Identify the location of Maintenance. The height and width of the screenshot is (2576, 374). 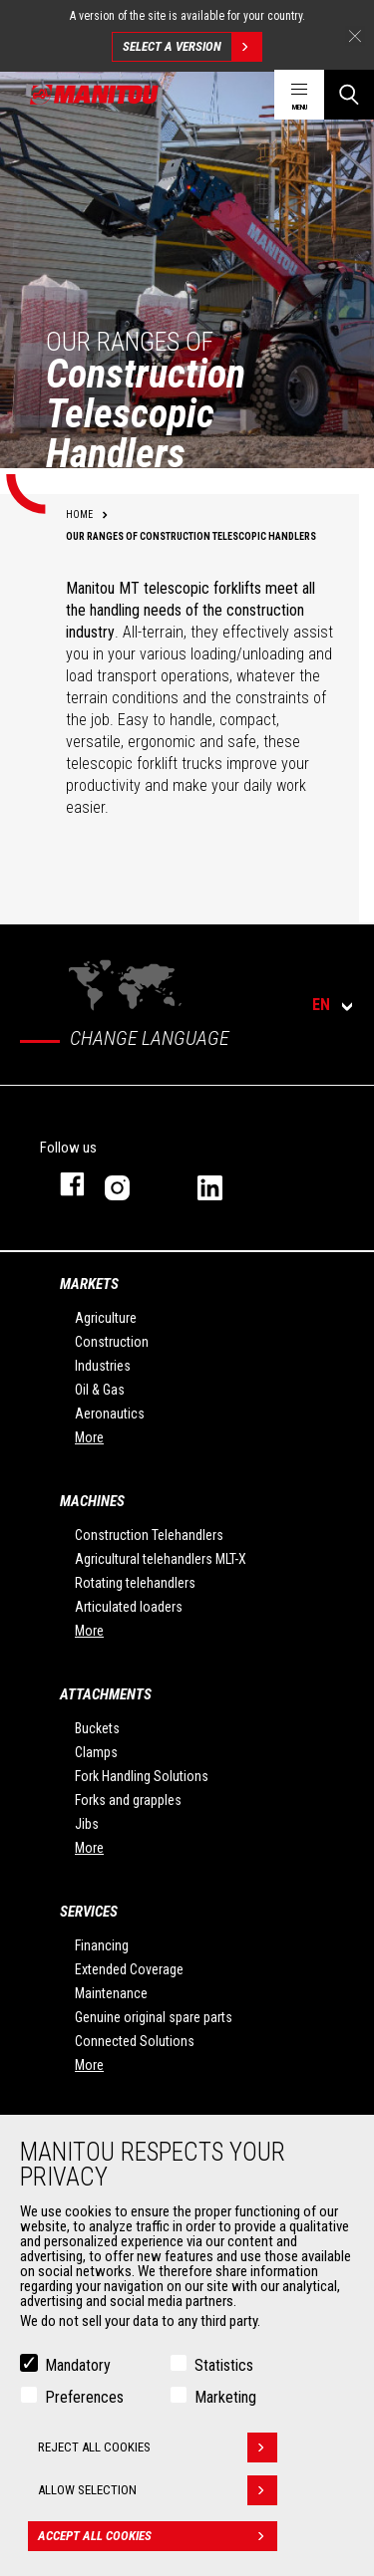
(111, 1993).